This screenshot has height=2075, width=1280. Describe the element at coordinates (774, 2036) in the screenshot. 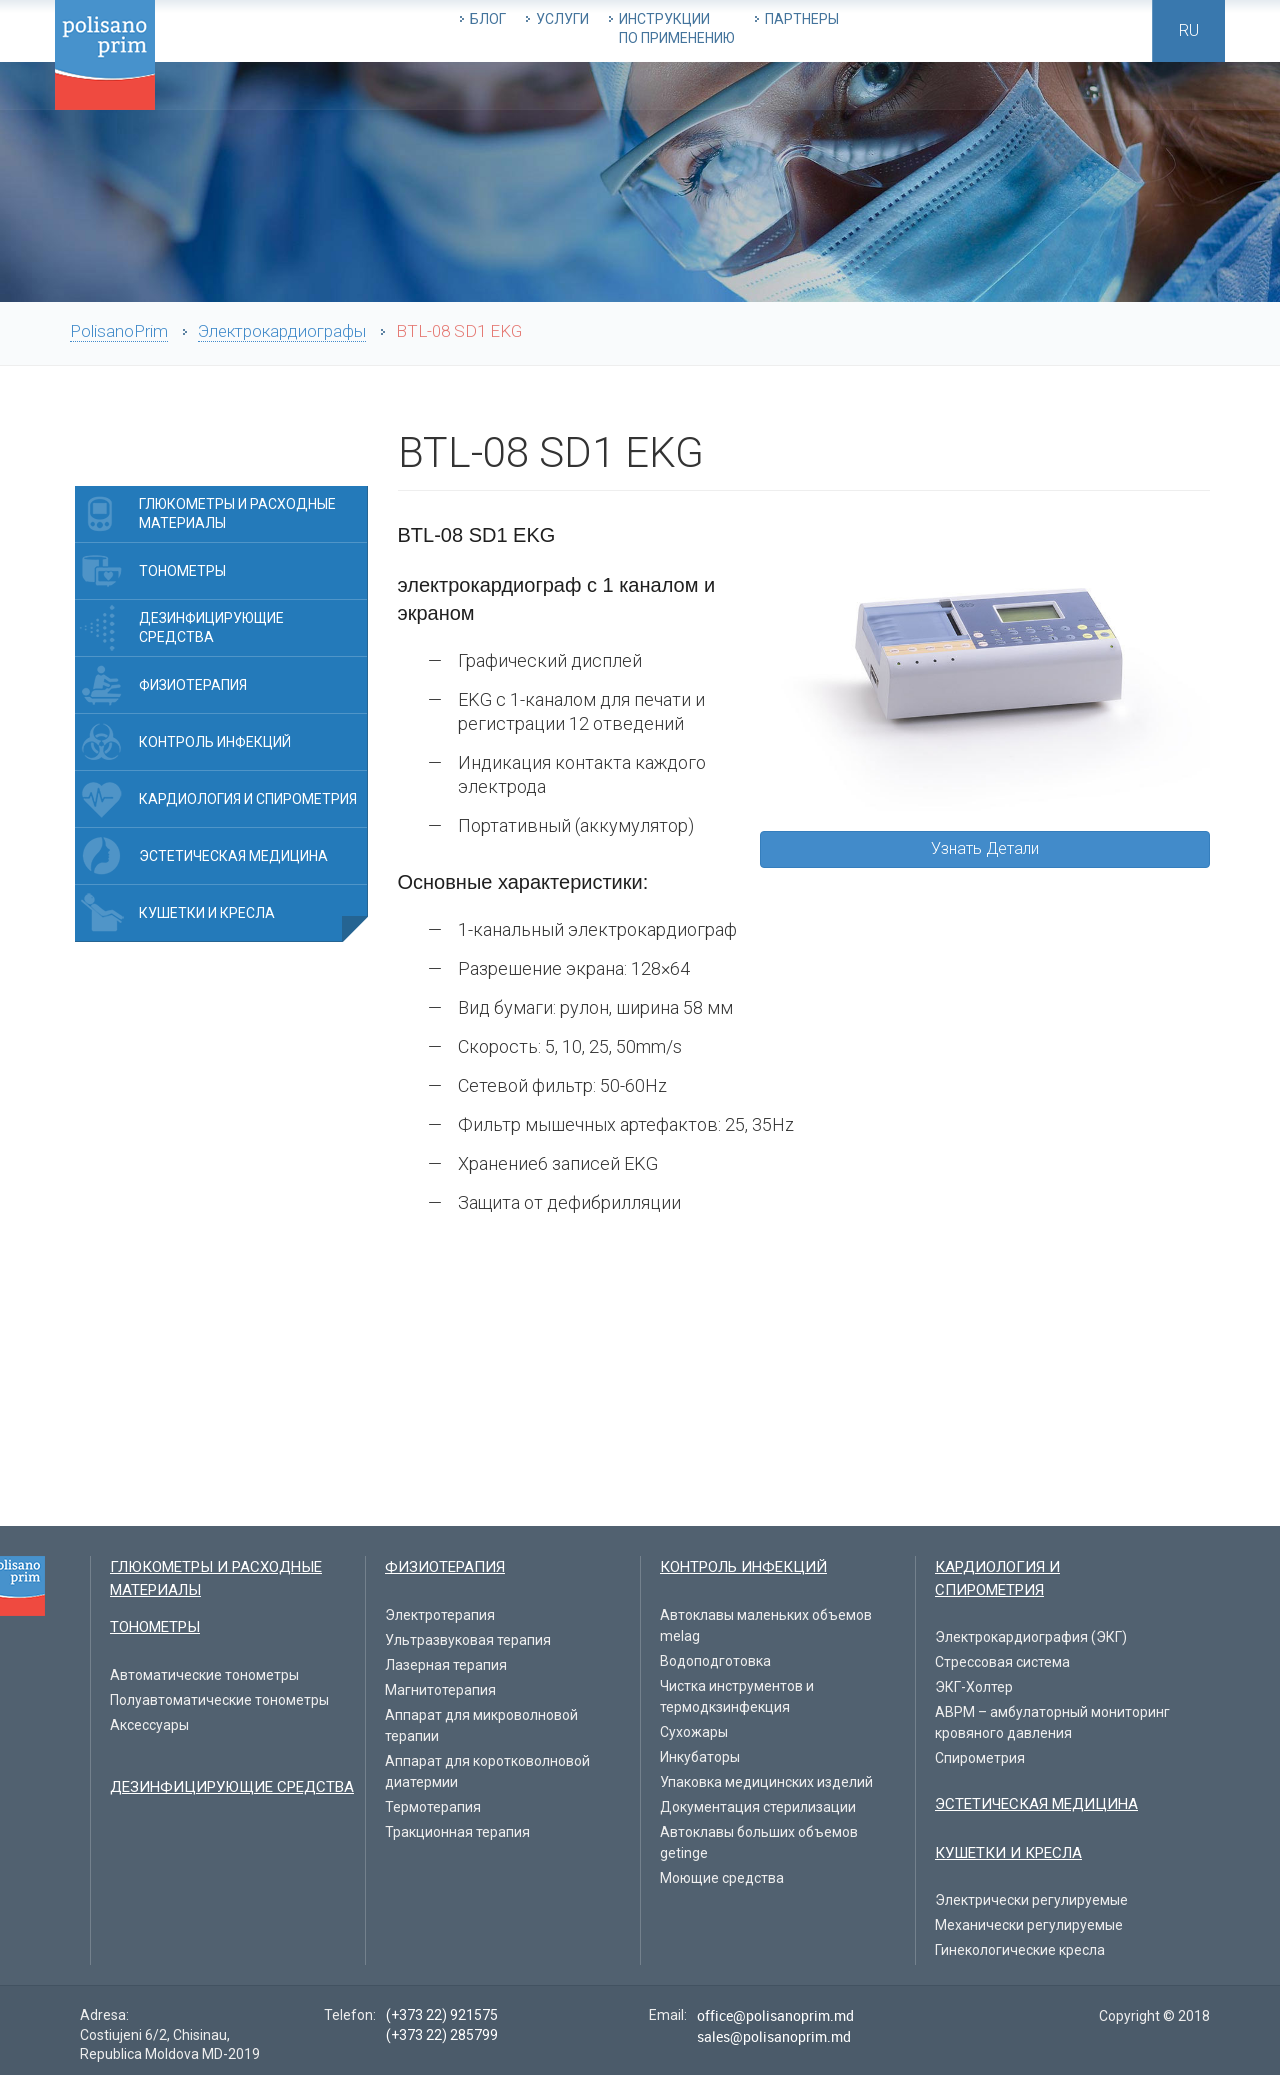

I see `sales@polisanoprim.md` at that location.